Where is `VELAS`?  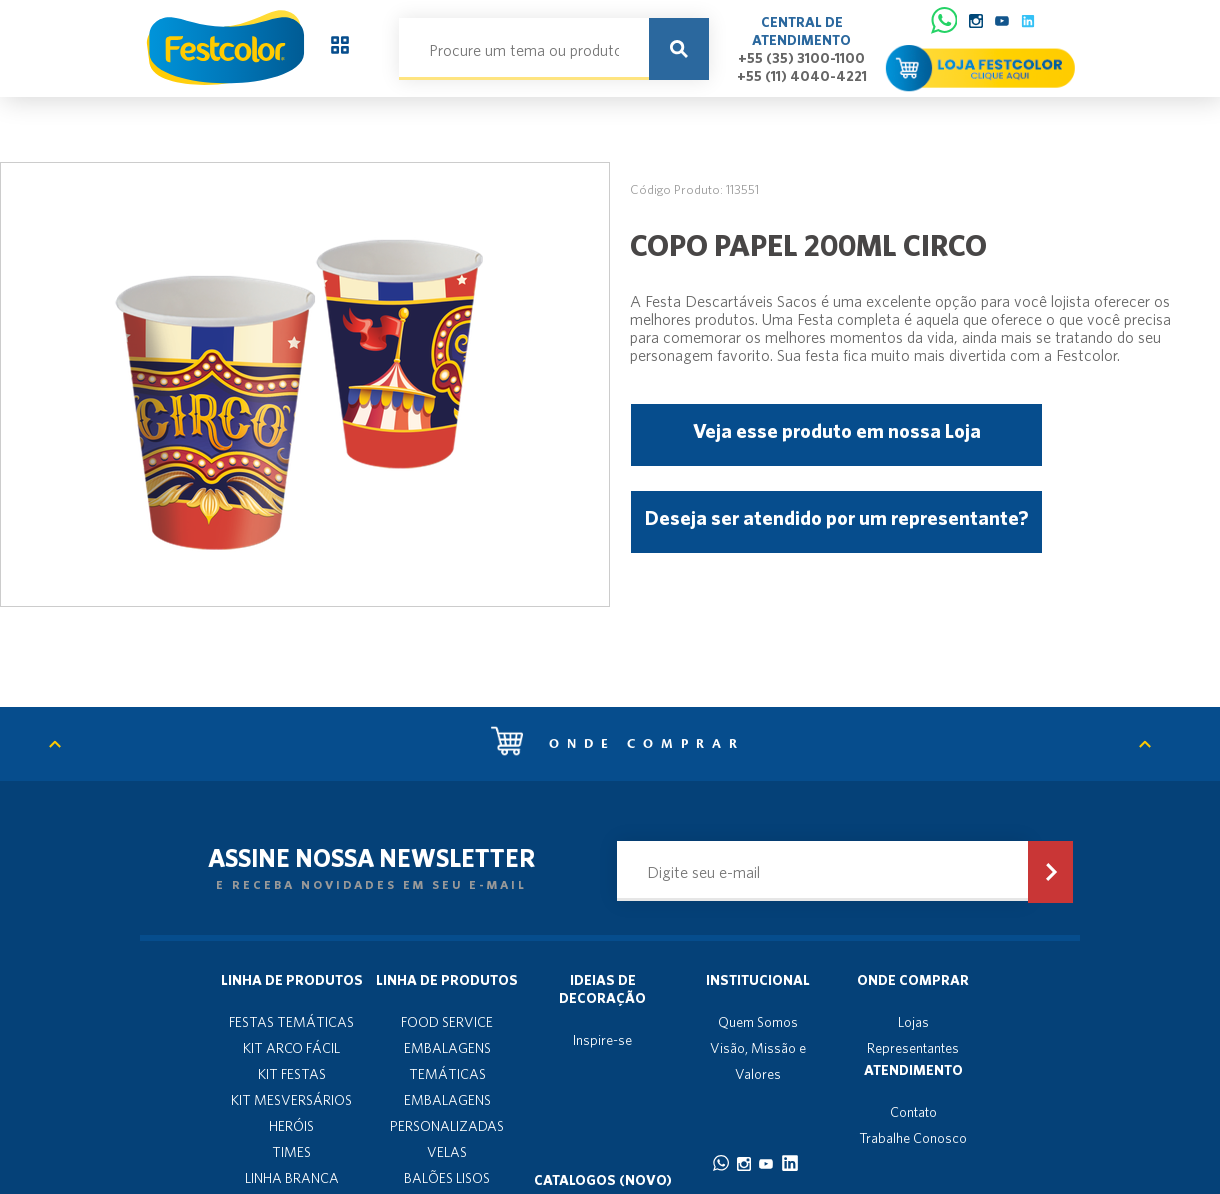
VELAS is located at coordinates (447, 1152).